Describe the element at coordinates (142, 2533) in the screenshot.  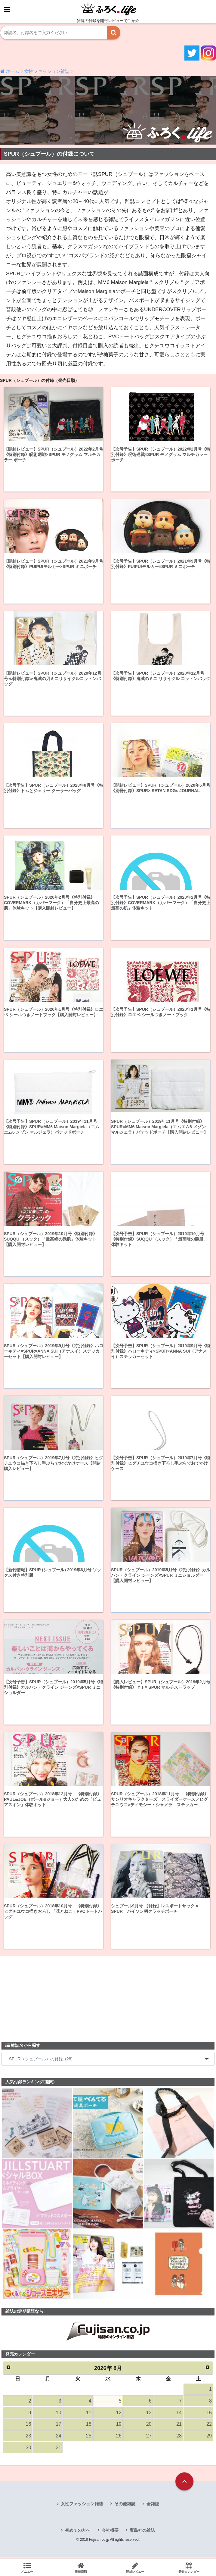
I see `宝島社の雑誌` at that location.